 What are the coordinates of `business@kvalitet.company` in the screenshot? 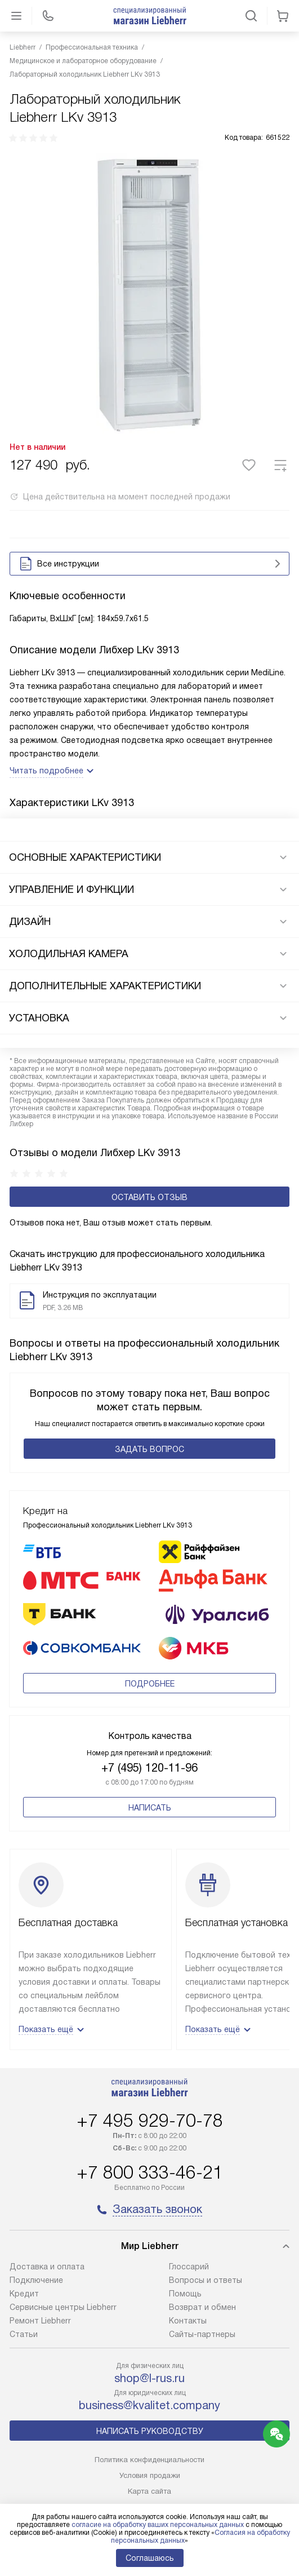 It's located at (149, 2405).